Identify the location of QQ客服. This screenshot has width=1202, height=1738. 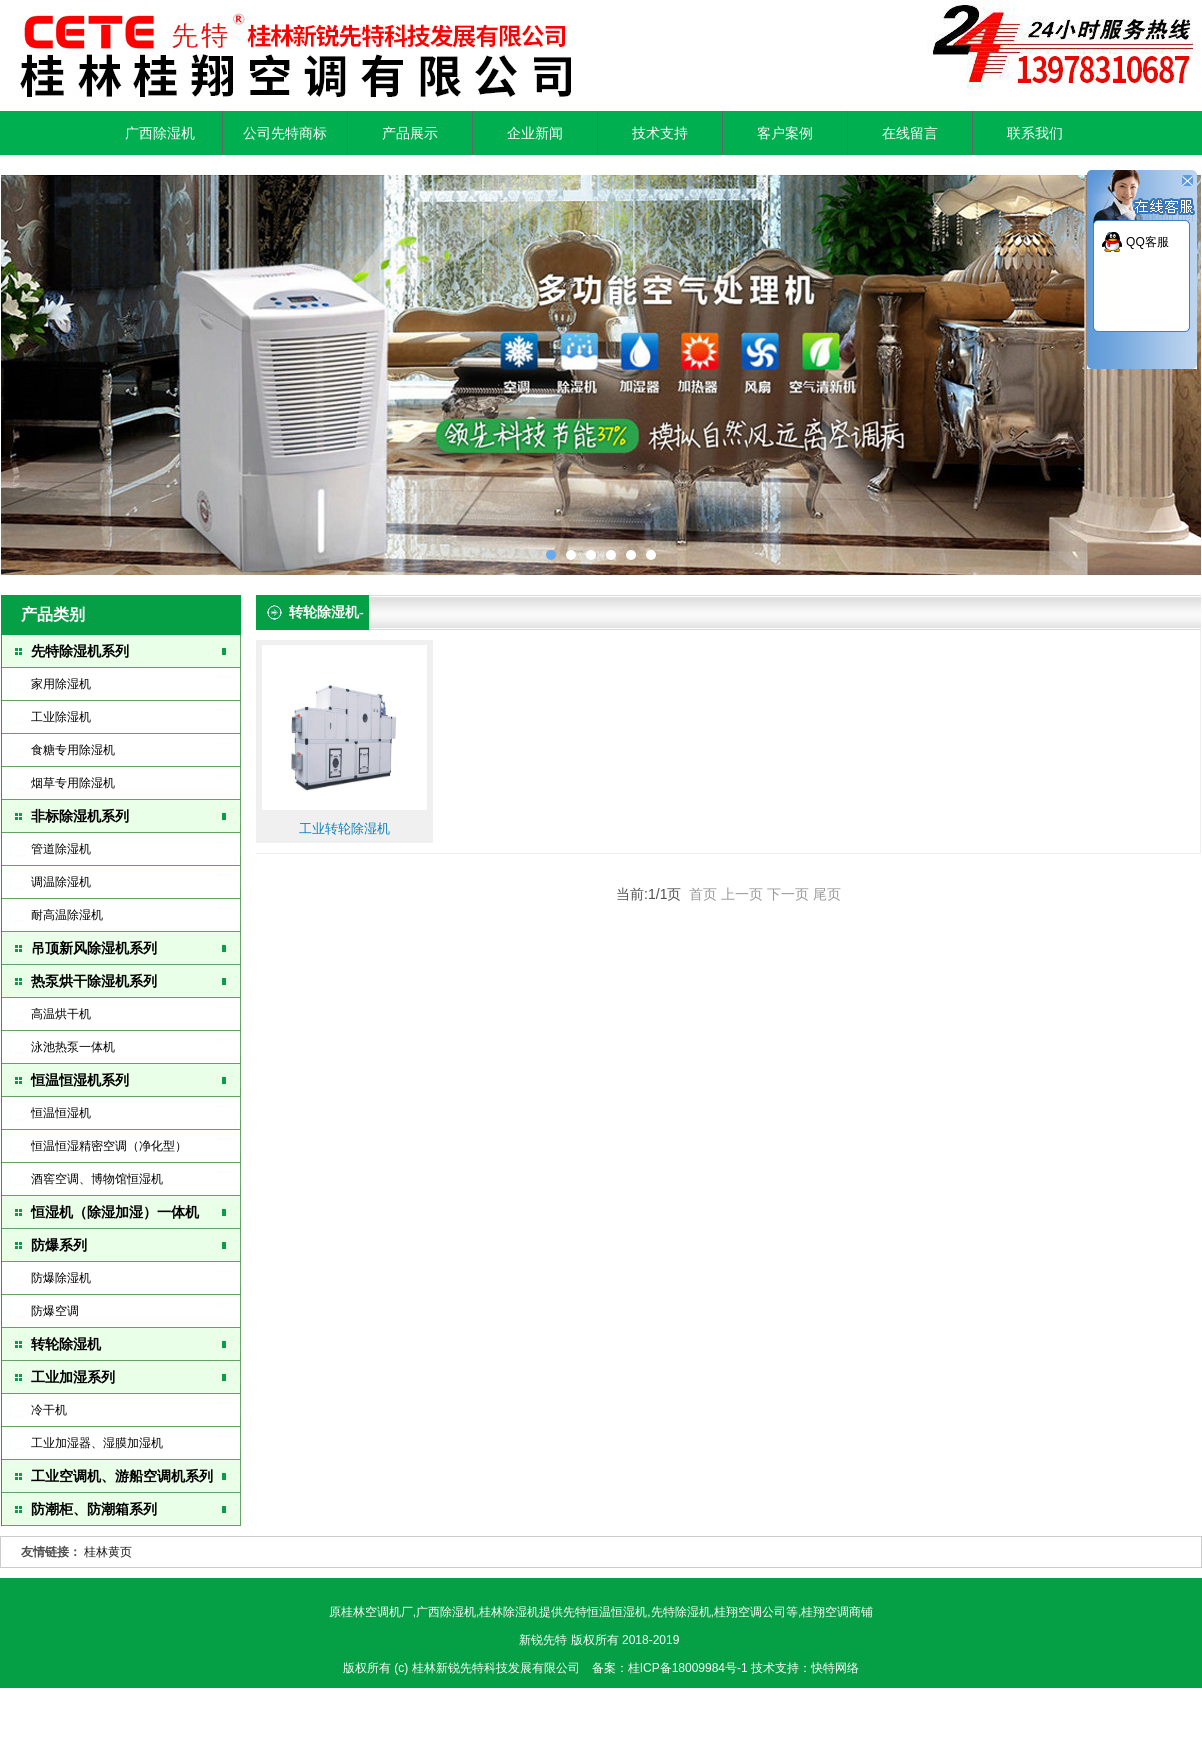
(1147, 242).